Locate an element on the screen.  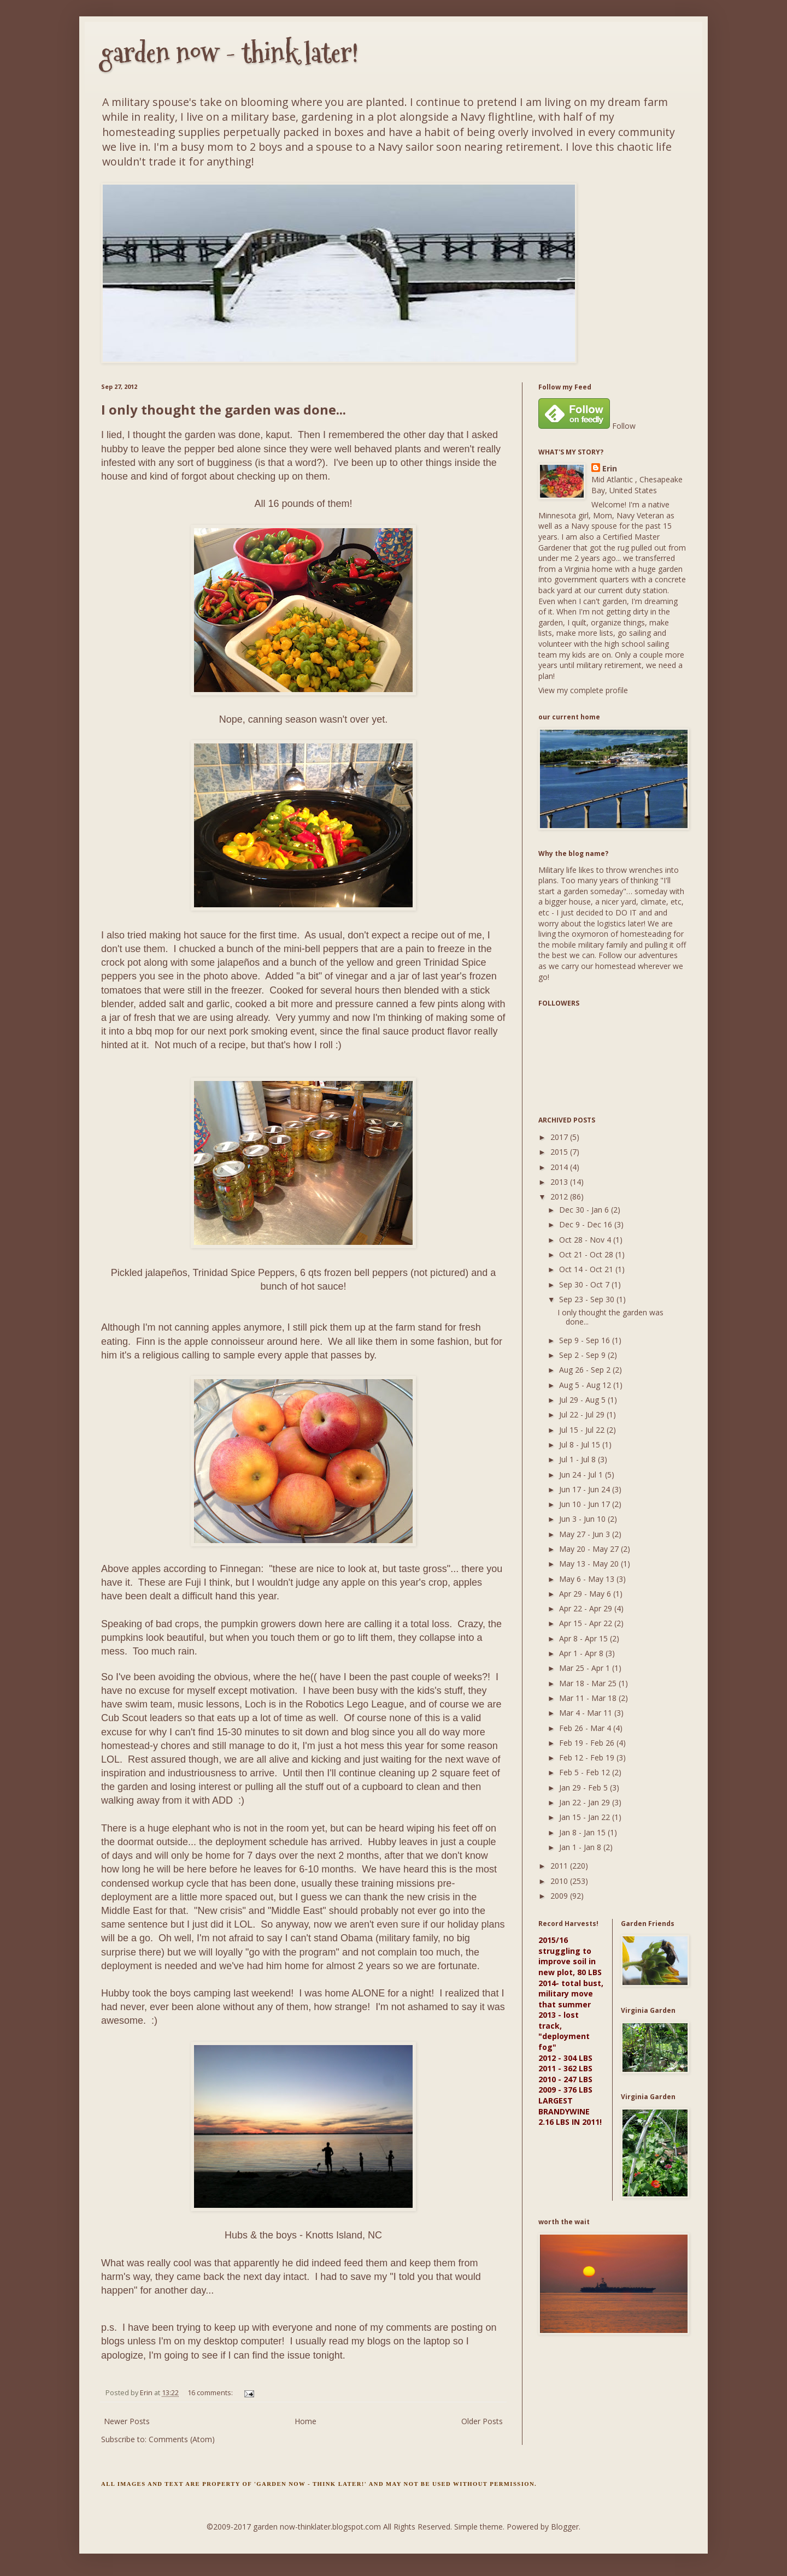
Aug 26 - Sep 2 is located at coordinates (586, 1369).